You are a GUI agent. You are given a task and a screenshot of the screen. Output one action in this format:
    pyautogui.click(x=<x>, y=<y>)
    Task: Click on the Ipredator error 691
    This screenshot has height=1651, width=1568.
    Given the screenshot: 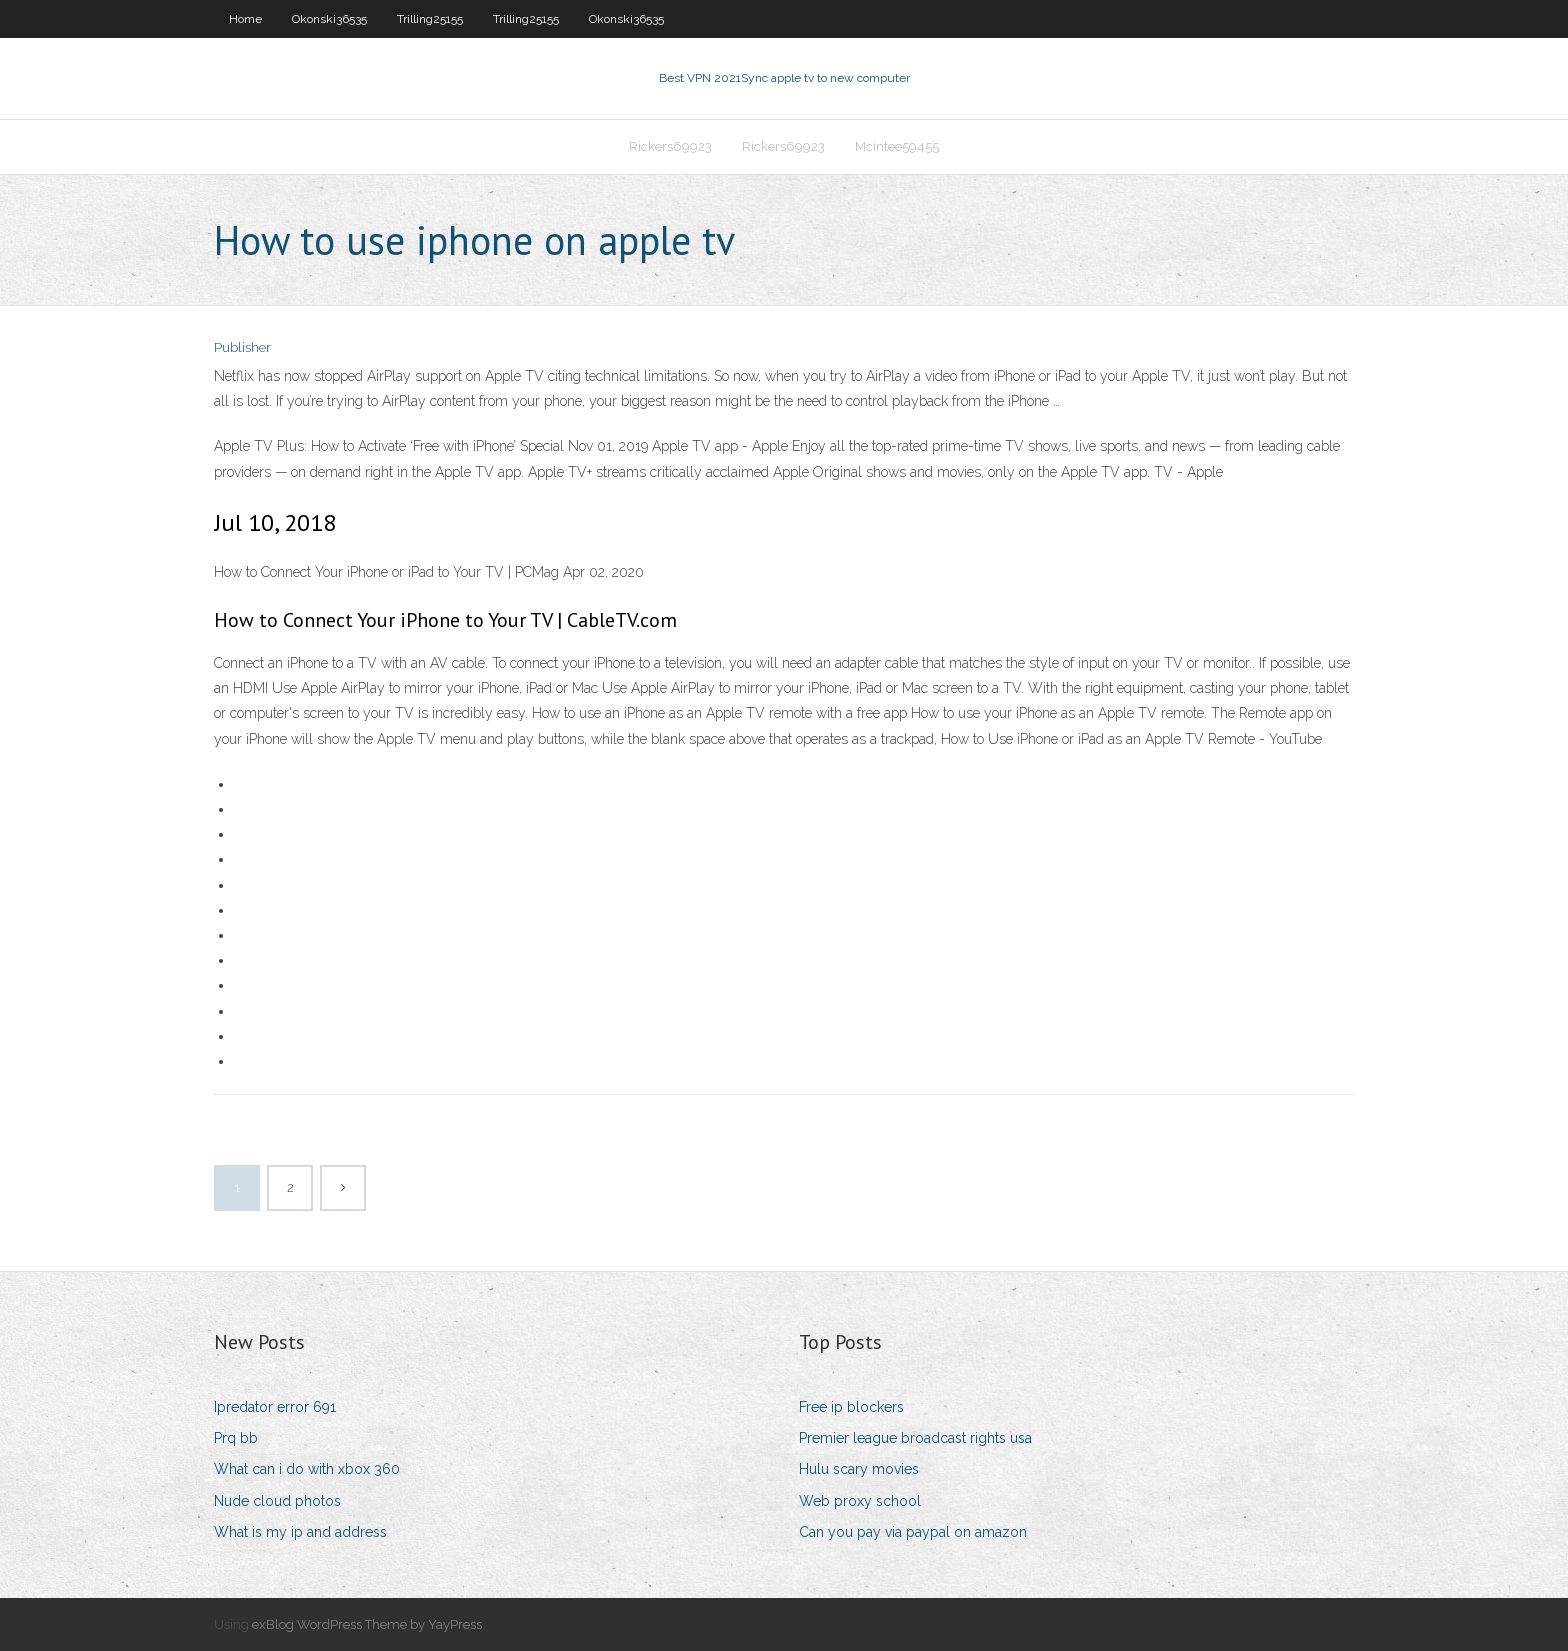 What is the action you would take?
    pyautogui.click(x=275, y=1407)
    